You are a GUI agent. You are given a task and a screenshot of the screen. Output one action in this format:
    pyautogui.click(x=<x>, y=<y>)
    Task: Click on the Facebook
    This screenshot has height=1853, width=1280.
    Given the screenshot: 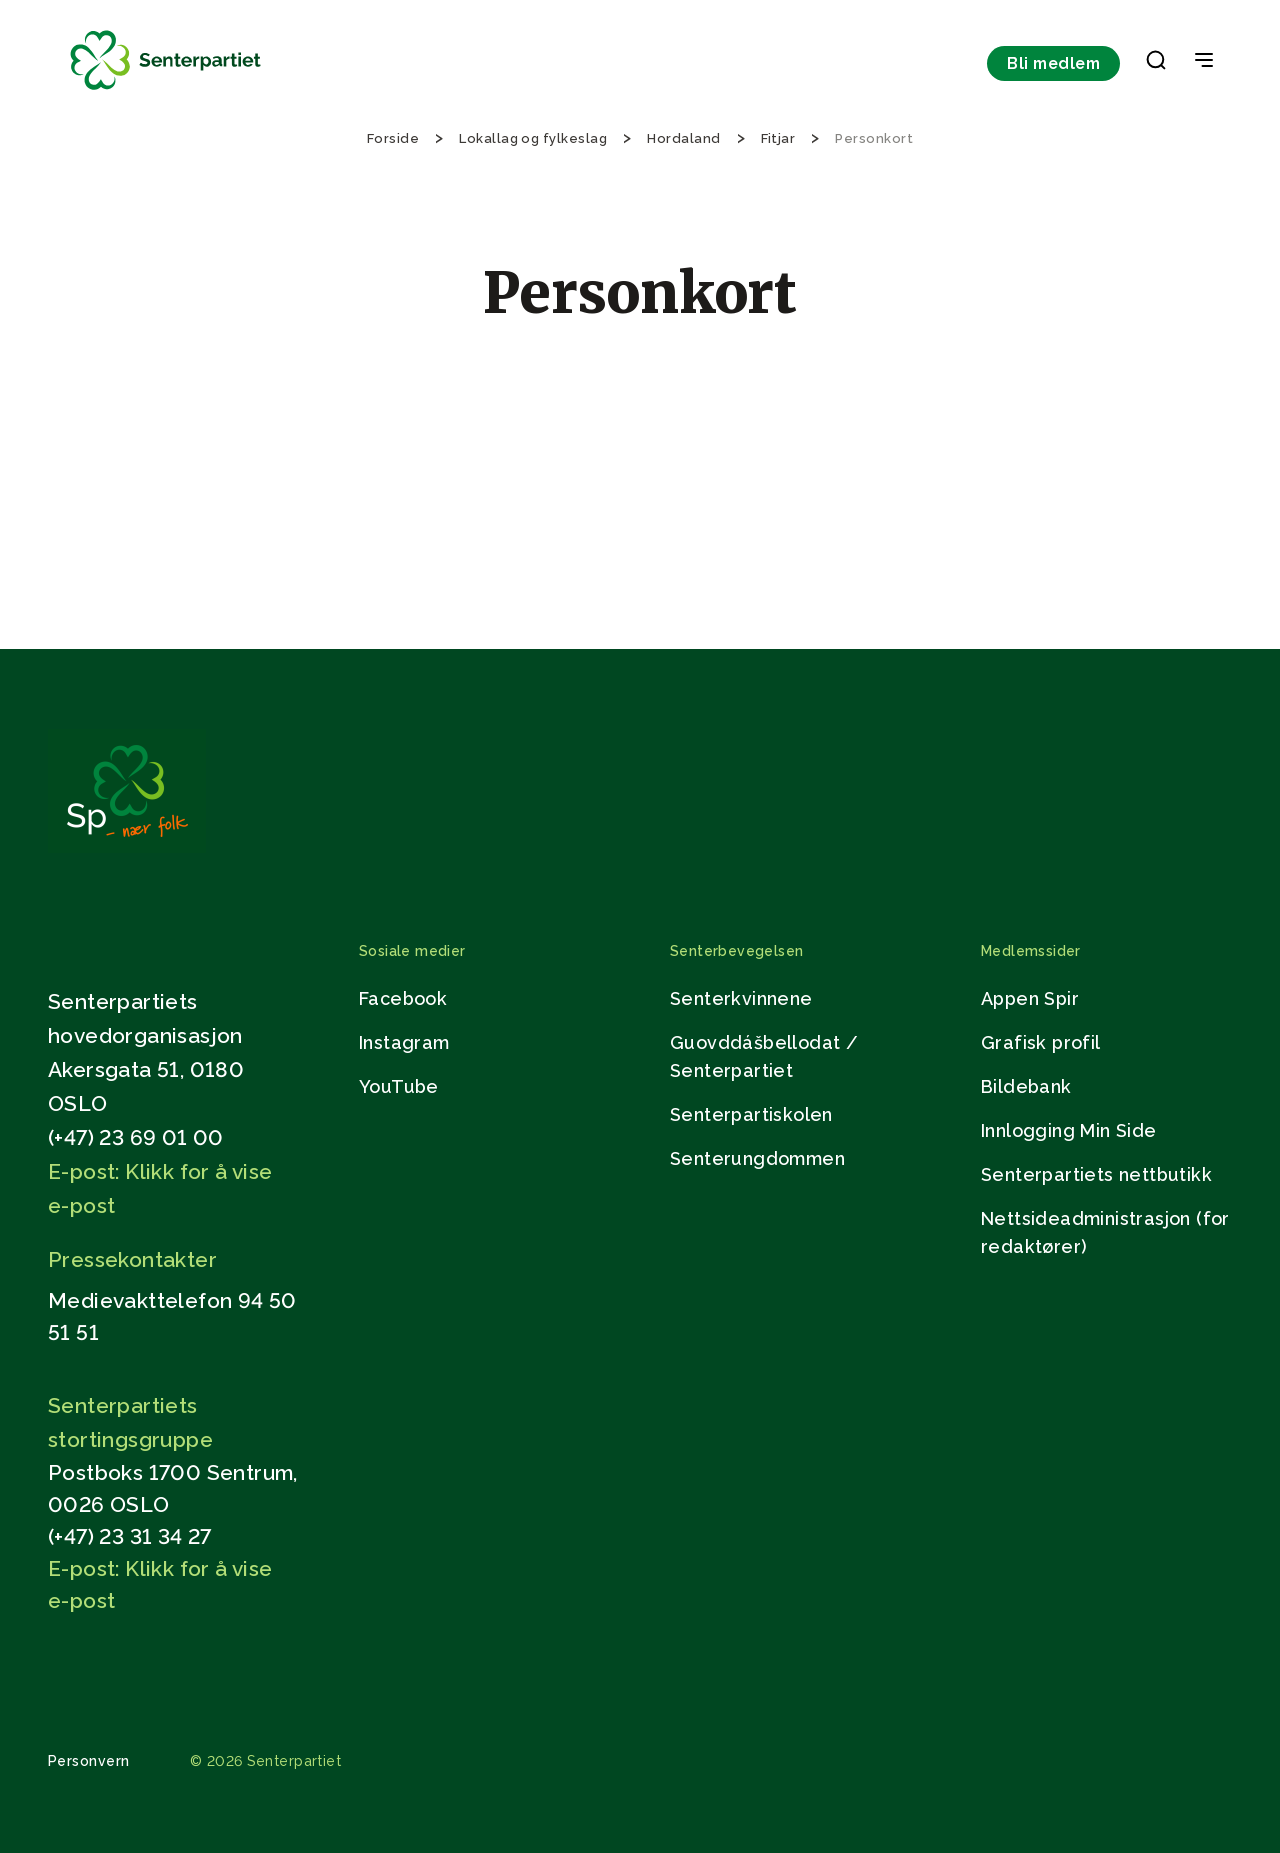 What is the action you would take?
    pyautogui.click(x=403, y=998)
    